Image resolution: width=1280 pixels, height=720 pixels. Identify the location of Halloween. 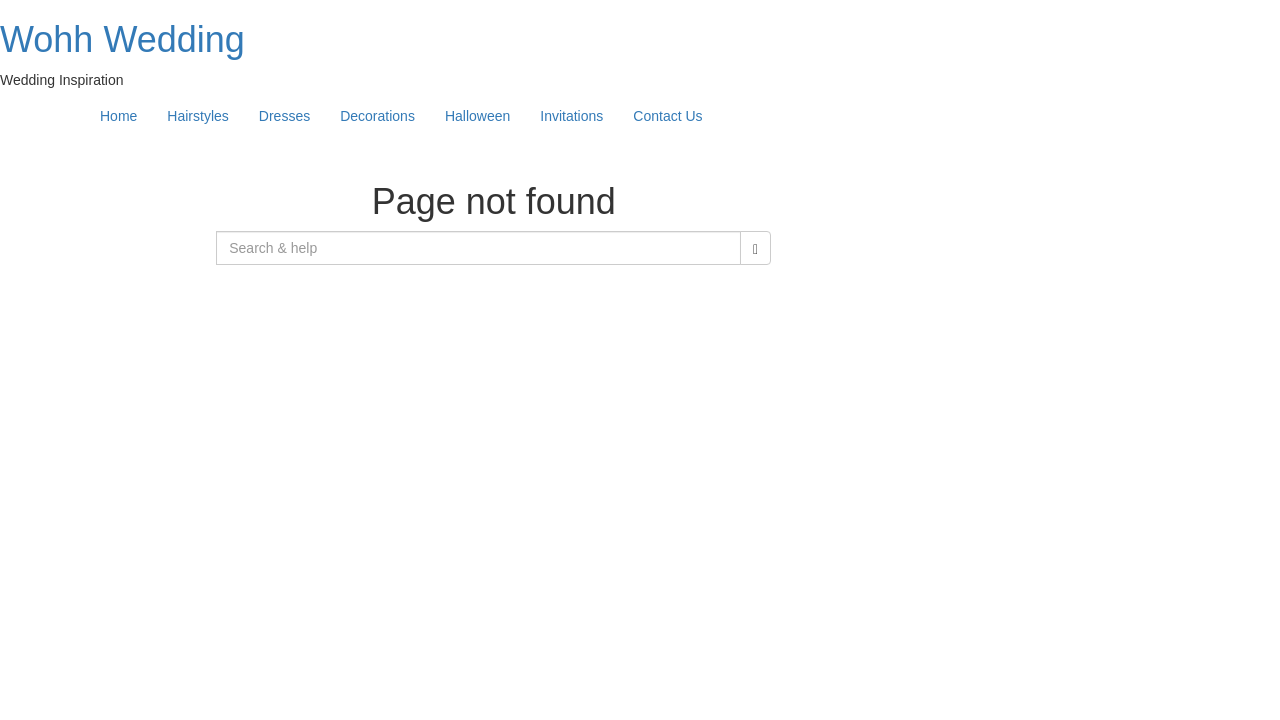
(477, 116).